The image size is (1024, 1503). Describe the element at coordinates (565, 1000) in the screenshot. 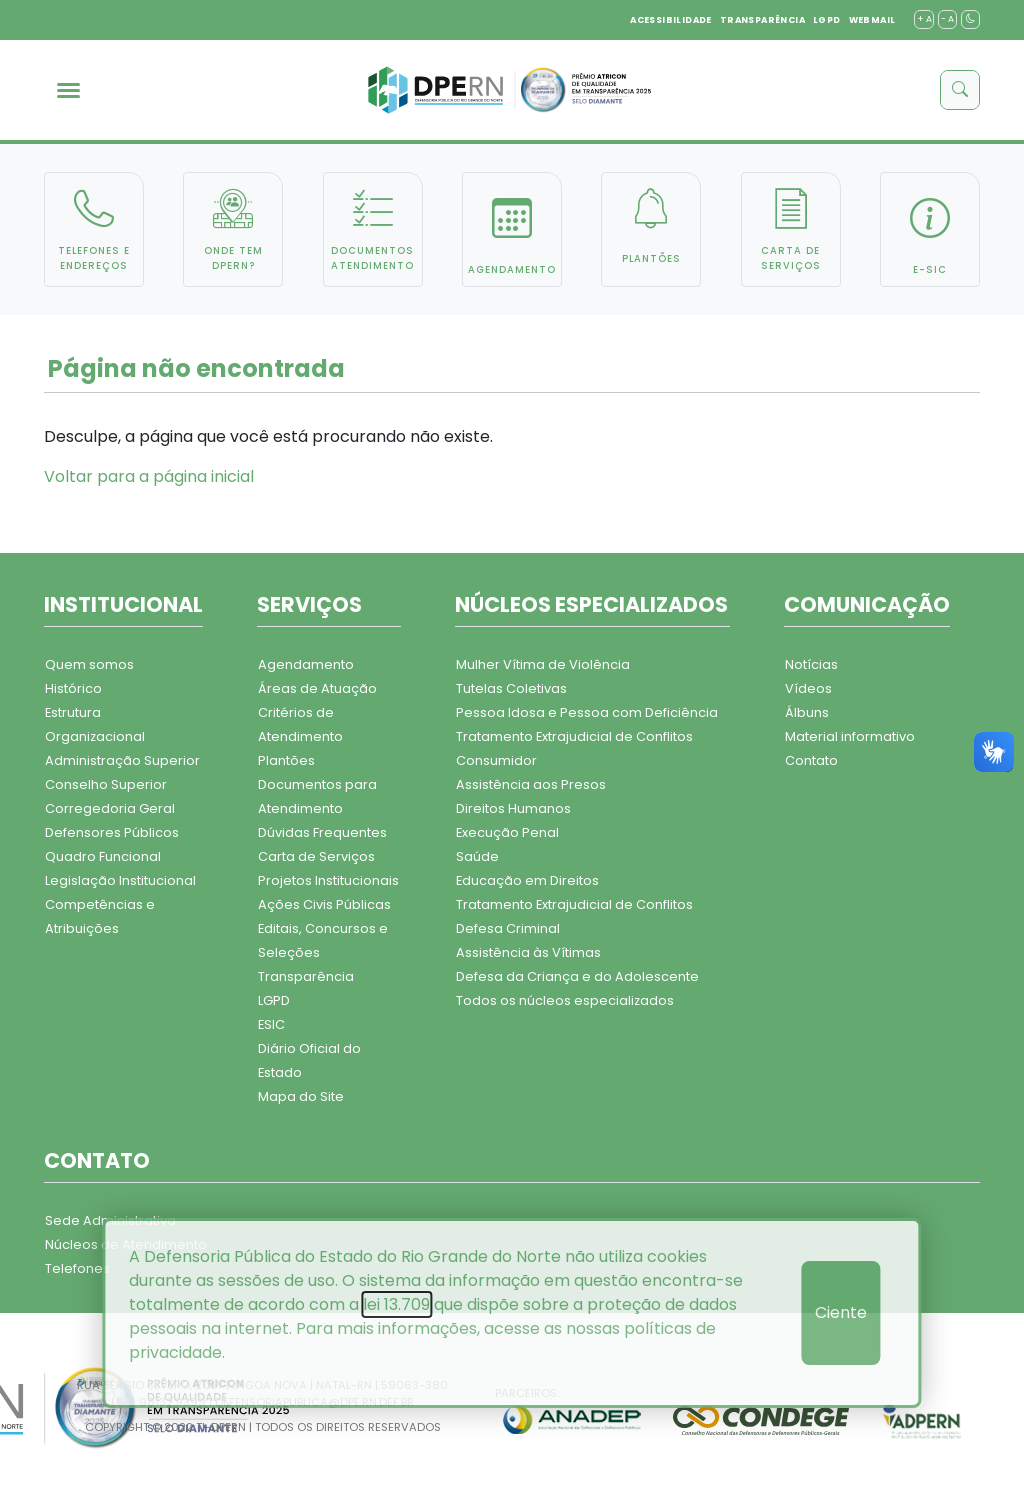

I see `Todos os núcleos especializados` at that location.